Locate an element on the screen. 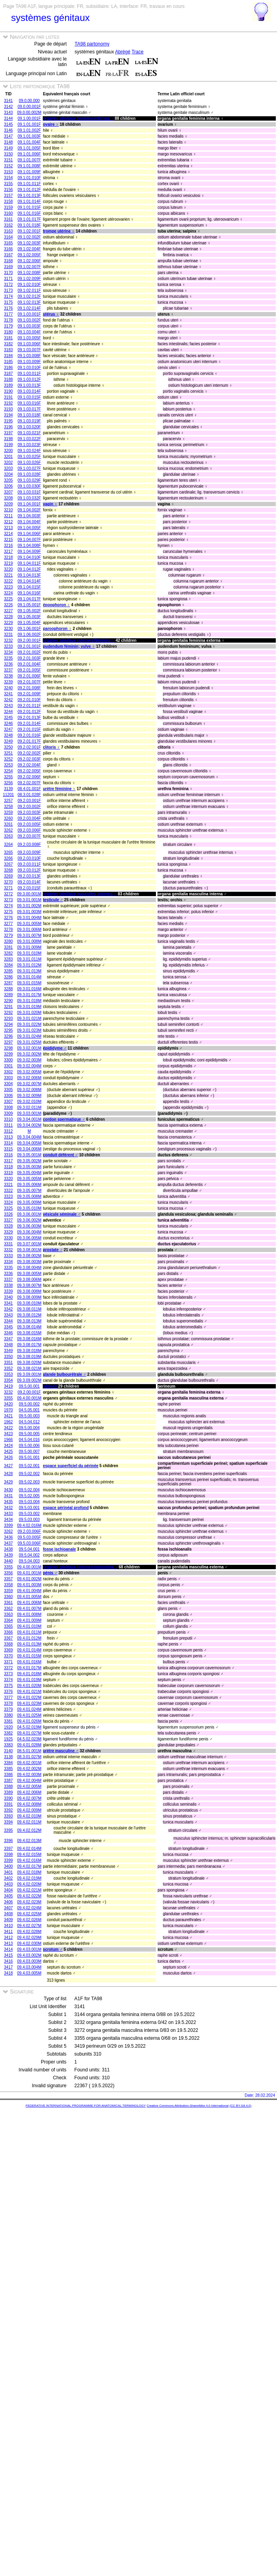  09.2.03.009F is located at coordinates (29, 852).